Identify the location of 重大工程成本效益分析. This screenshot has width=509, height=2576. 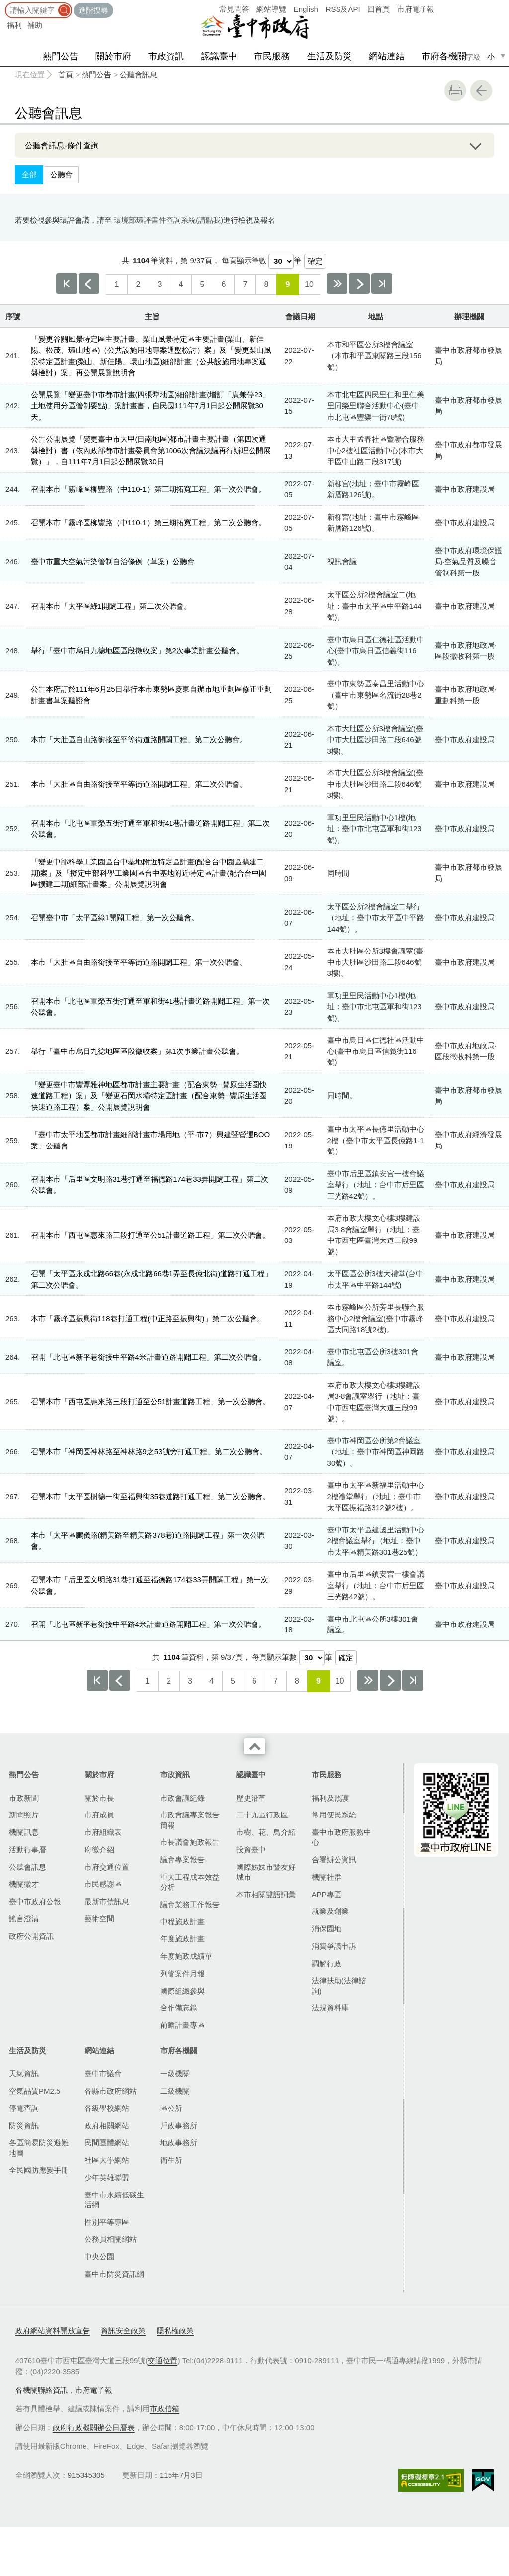
(190, 1882).